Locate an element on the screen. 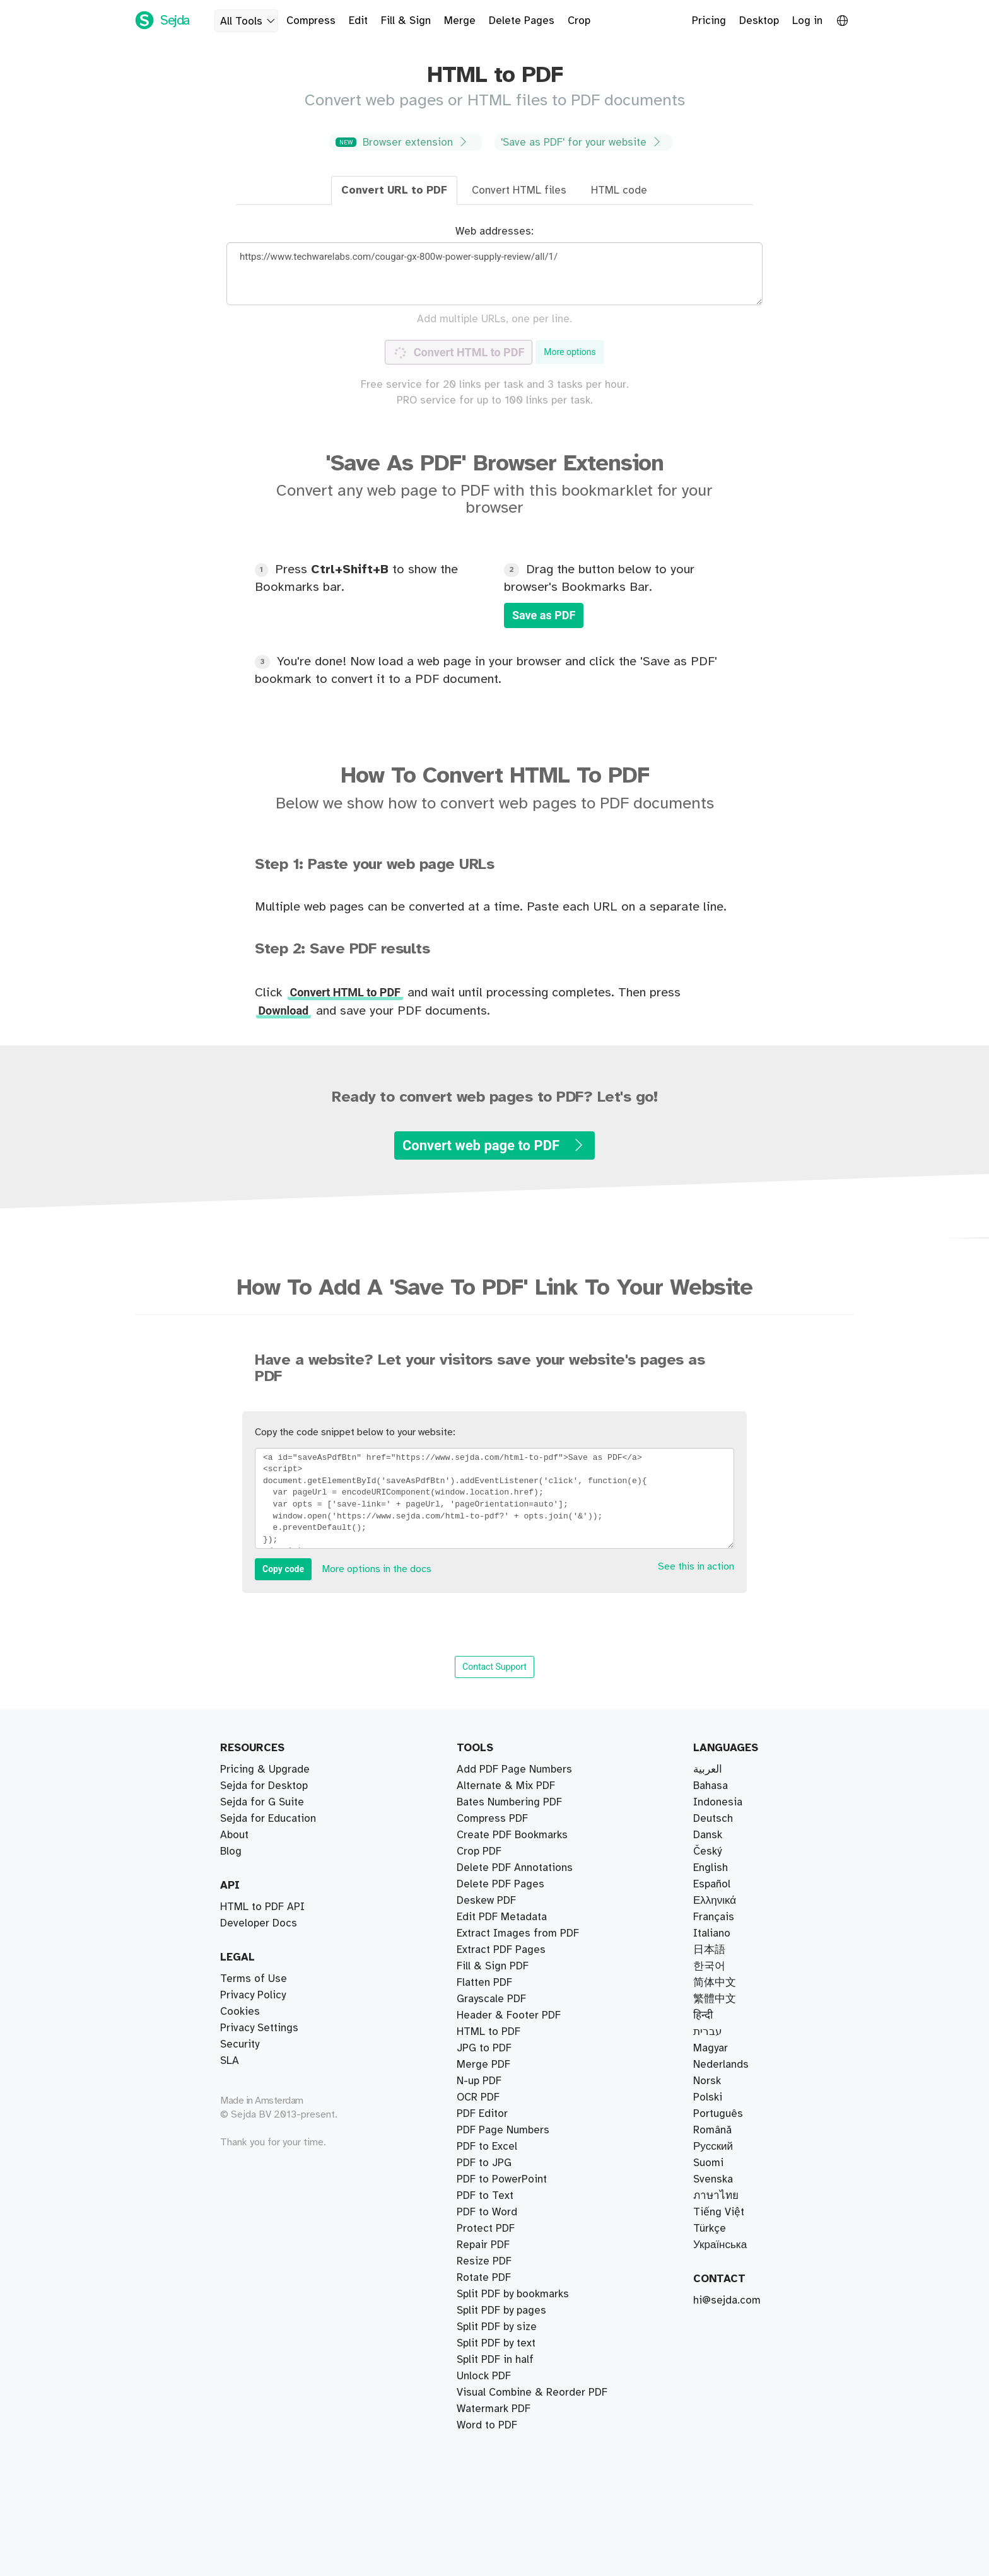 The image size is (989, 2576). Italiano is located at coordinates (711, 1933).